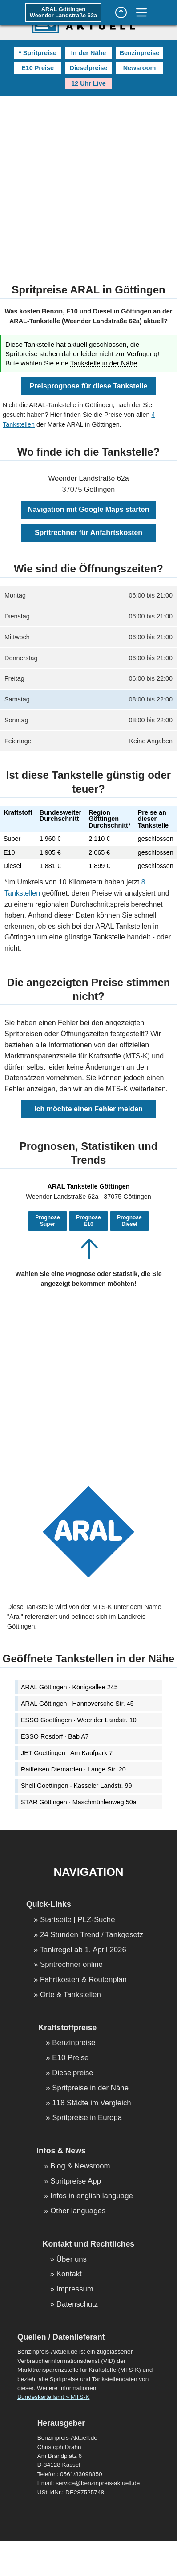 Image resolution: width=177 pixels, height=2576 pixels. I want to click on Impressum, so click(74, 2289).